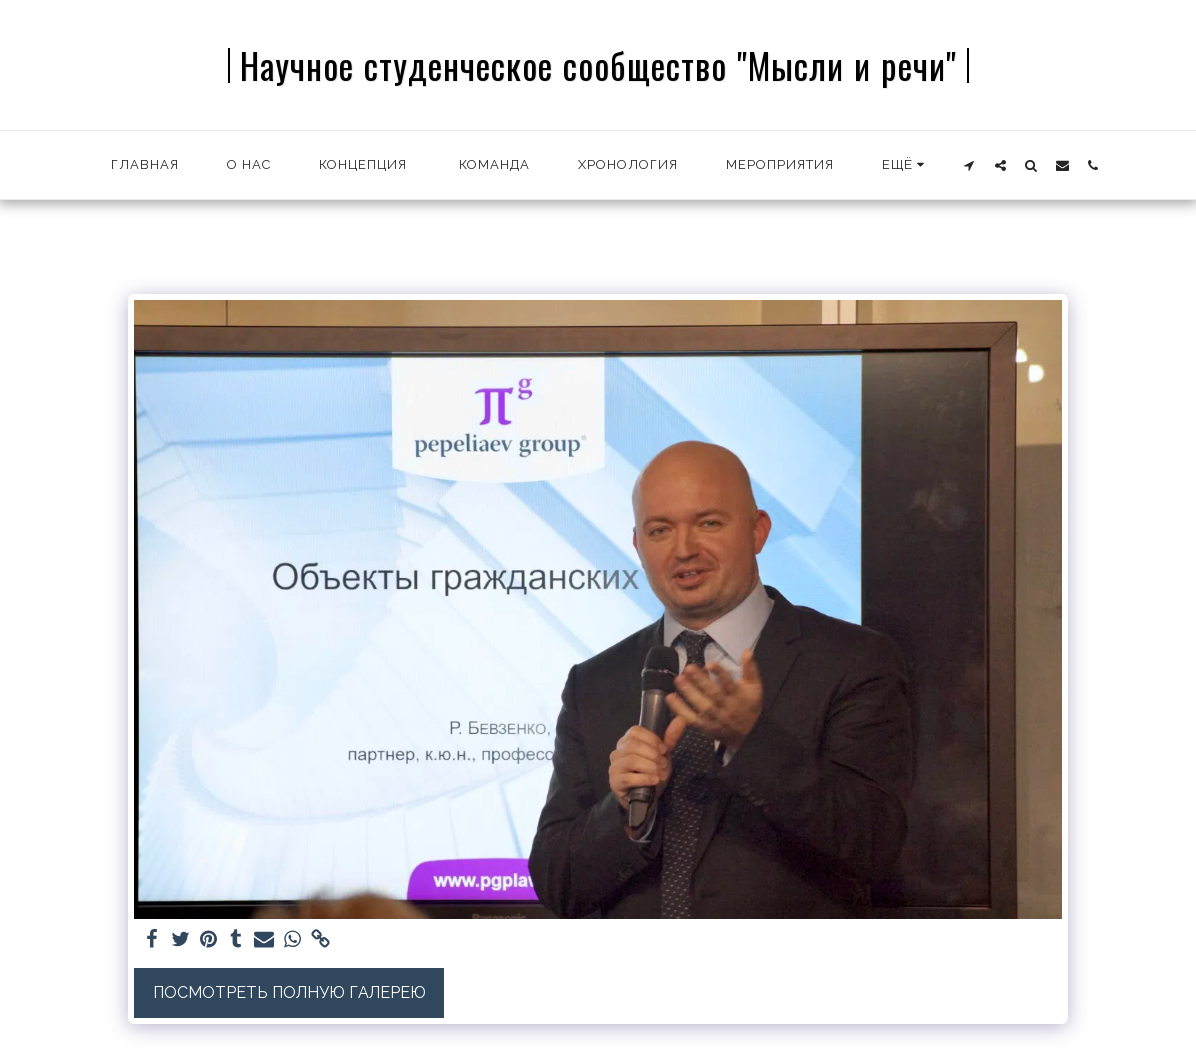  Describe the element at coordinates (969, 165) in the screenshot. I see `[button]` at that location.